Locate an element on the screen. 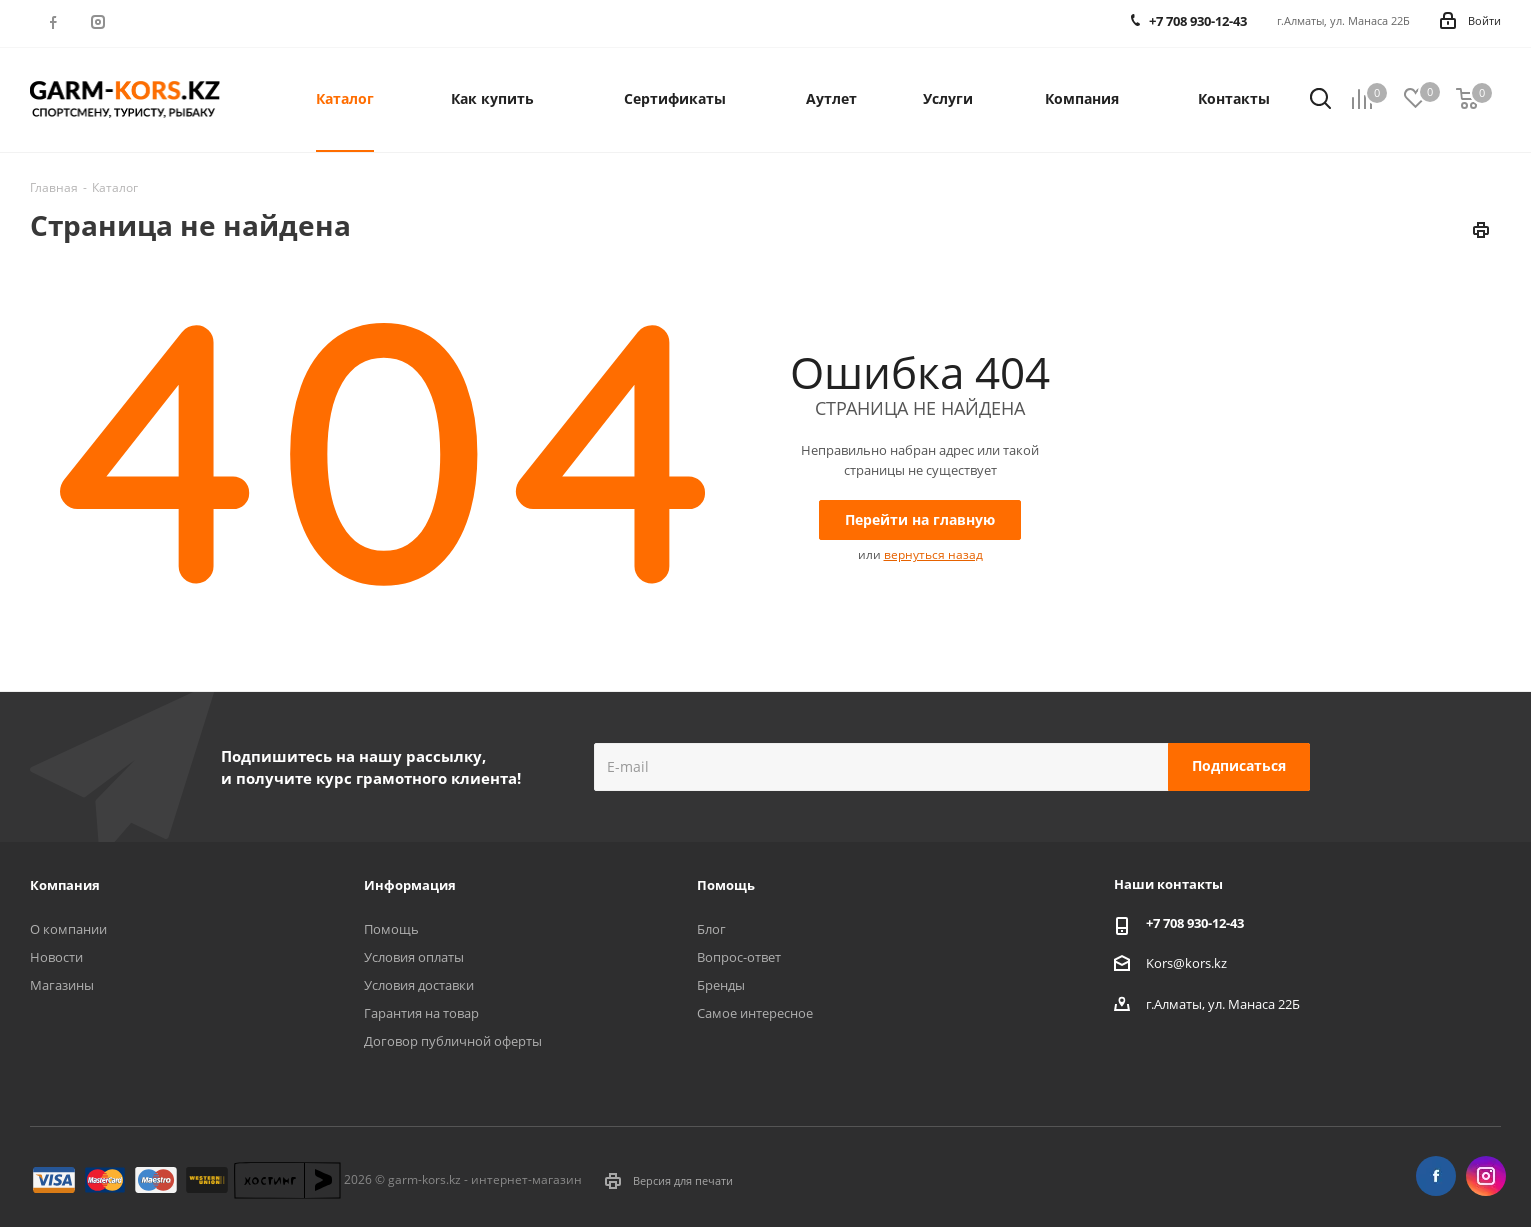 Image resolution: width=1531 pixels, height=1227 pixels. Самое интересное is located at coordinates (755, 1013).